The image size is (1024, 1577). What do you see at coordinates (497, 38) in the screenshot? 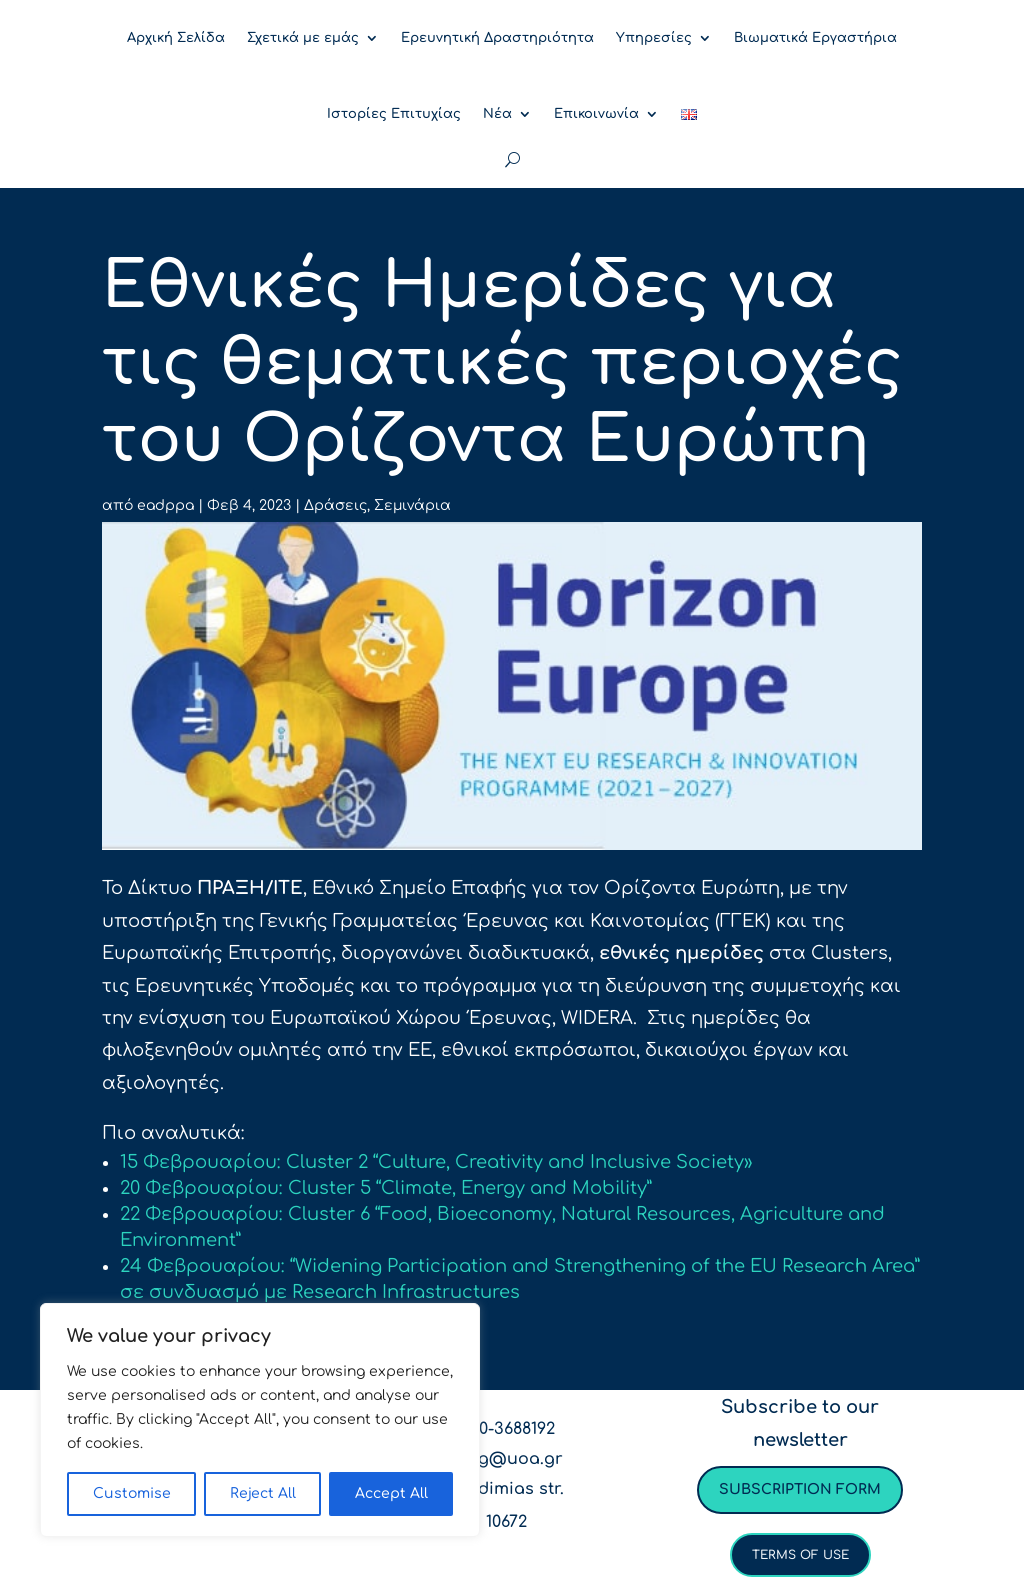
I see `Ερευνητική Δραστηριότητα` at bounding box center [497, 38].